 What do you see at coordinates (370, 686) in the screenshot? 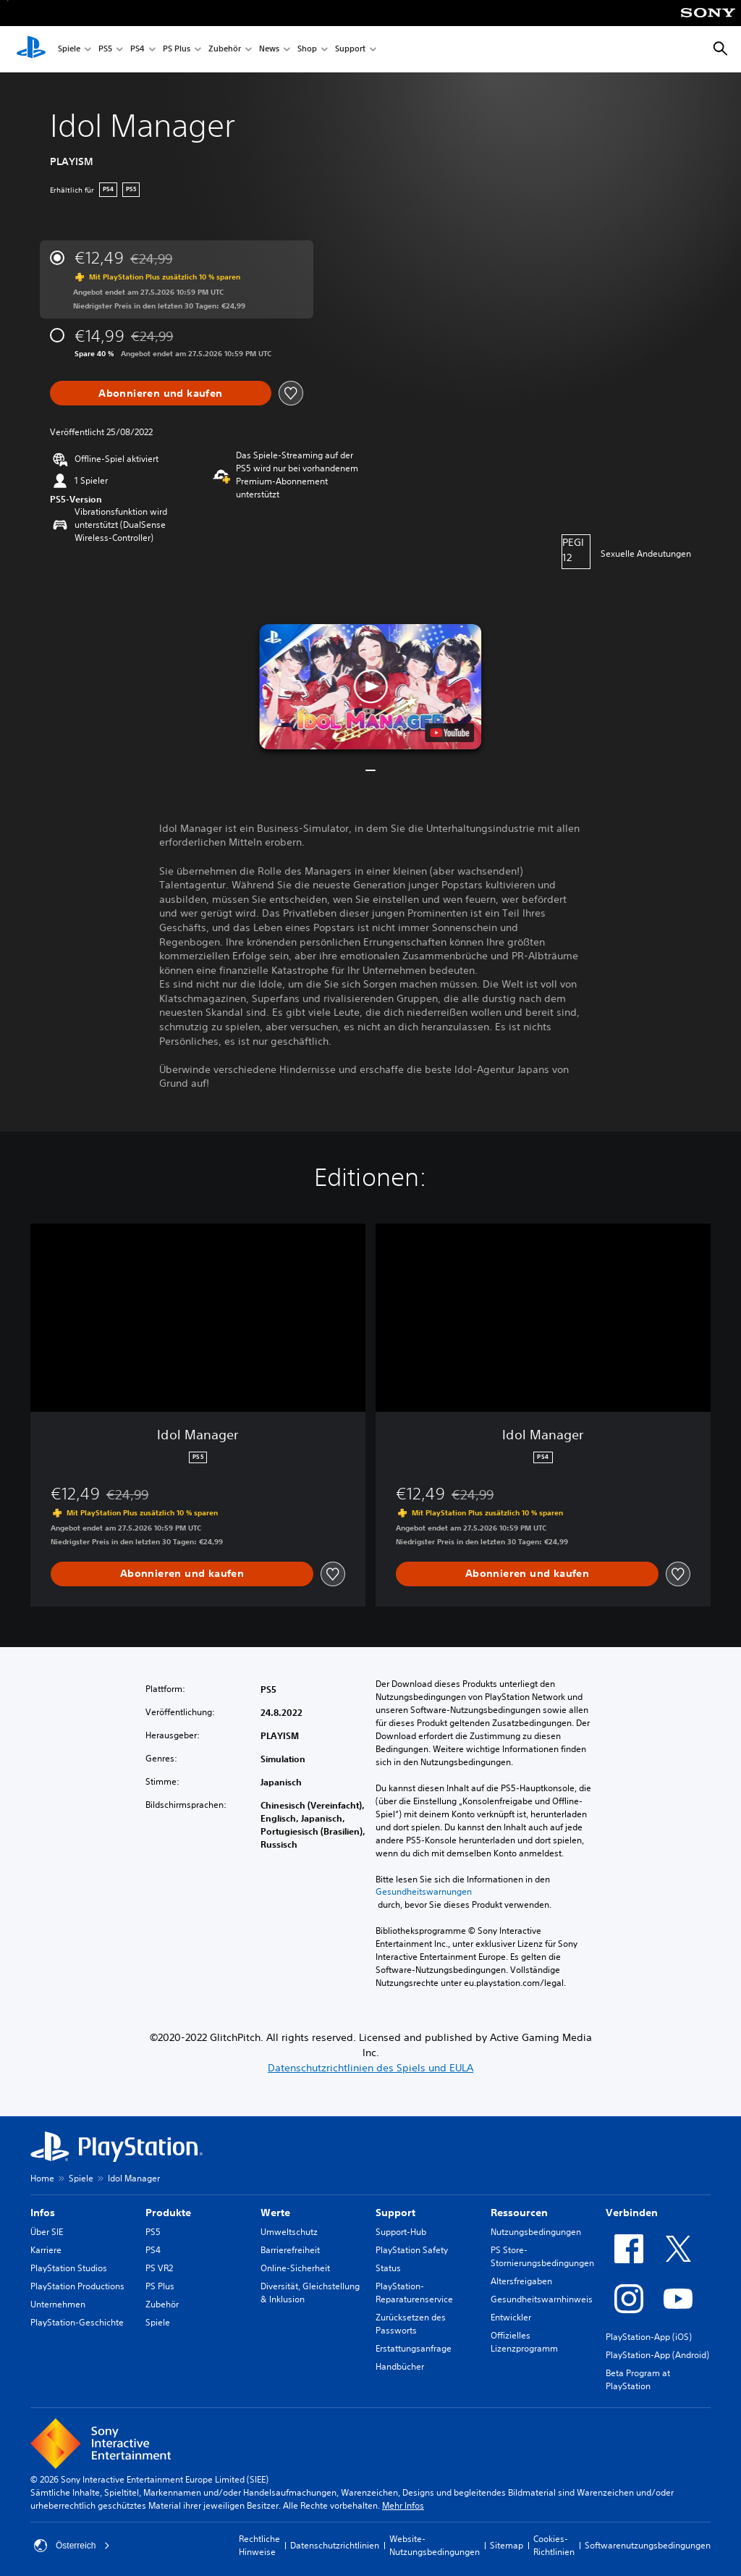
I see `[button]` at bounding box center [370, 686].